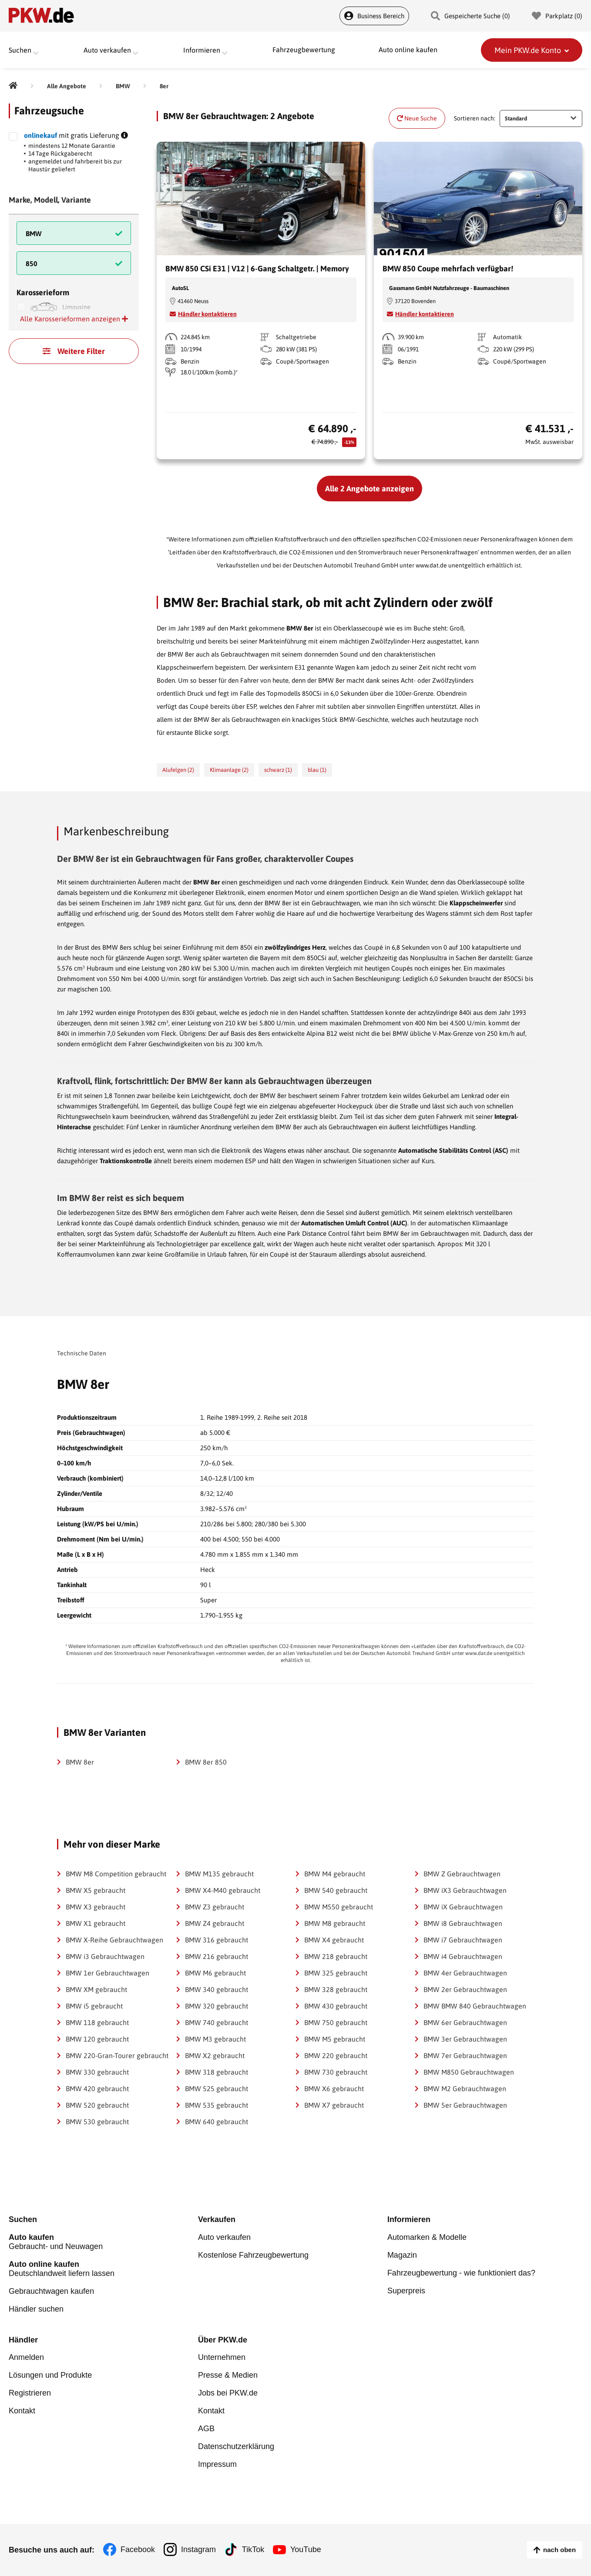  I want to click on BMW X6 gebraucht, so click(334, 2088).